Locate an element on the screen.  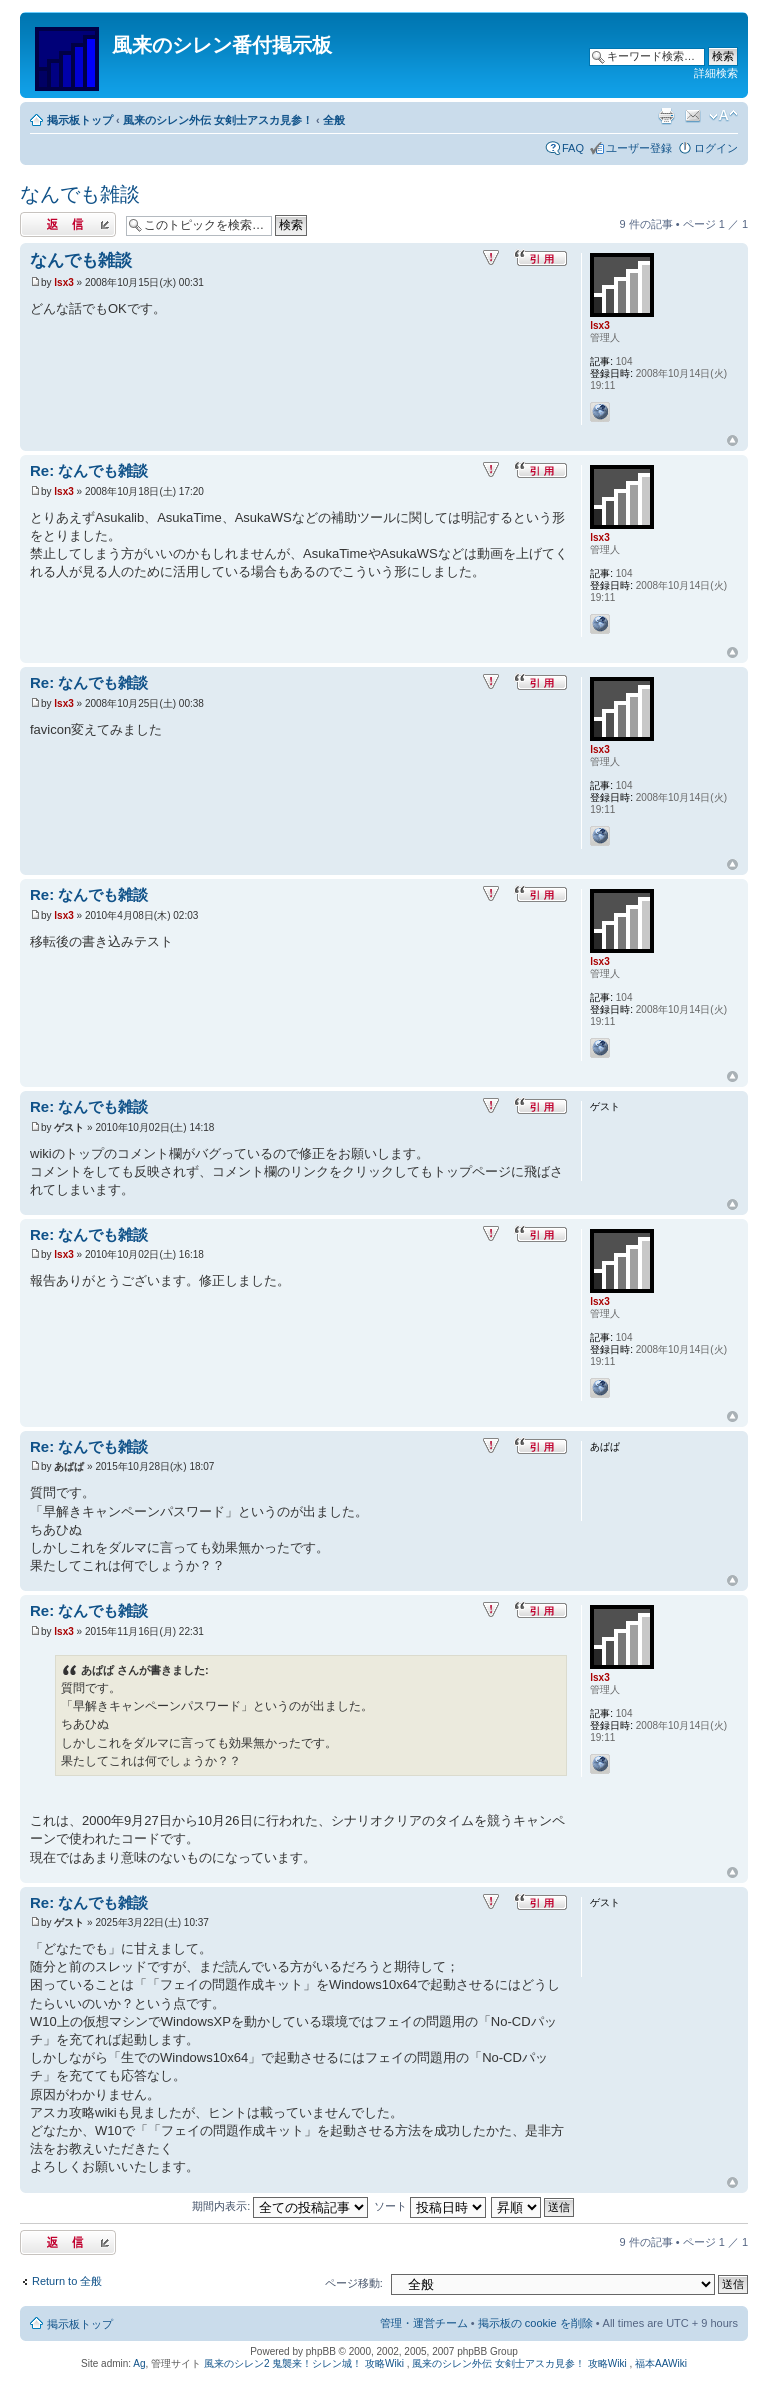
印刷ビュー is located at coordinates (666, 116).